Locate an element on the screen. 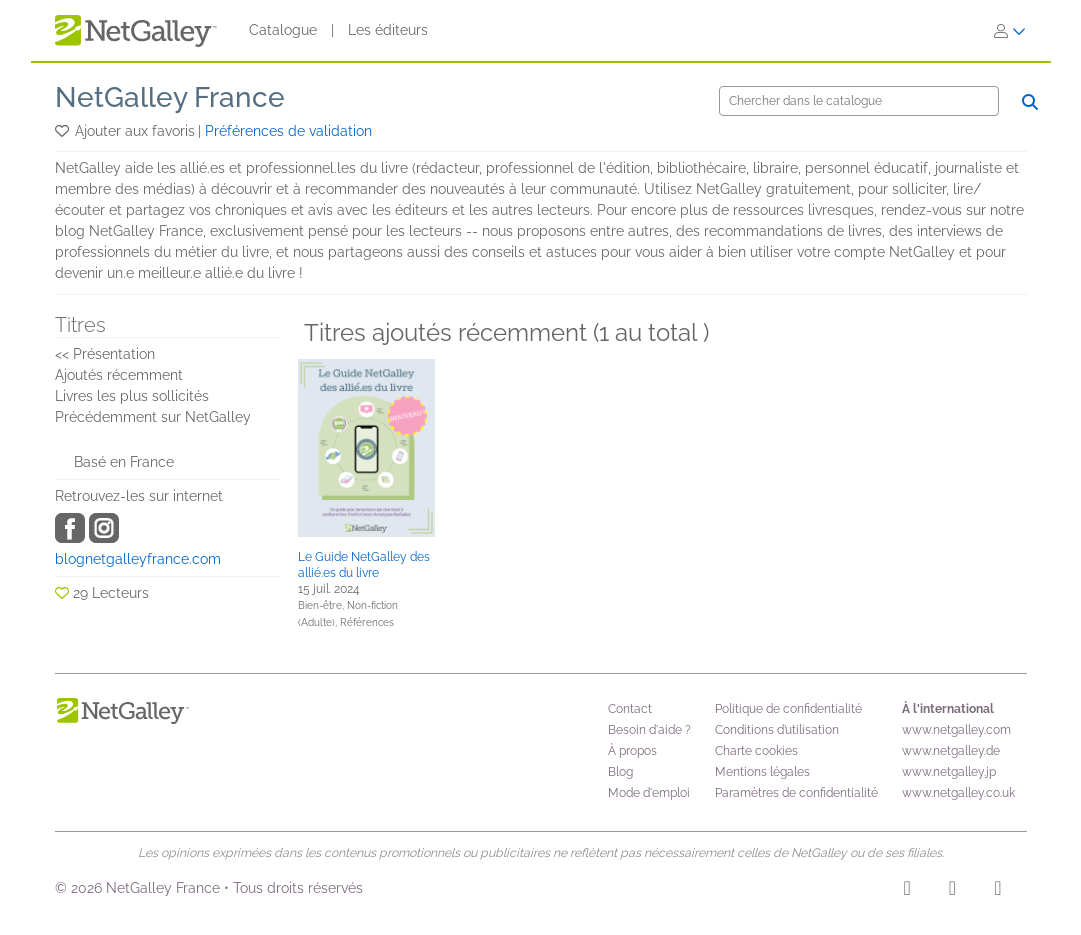 The height and width of the screenshot is (935, 1081). Ajoutés récemment is located at coordinates (119, 375).